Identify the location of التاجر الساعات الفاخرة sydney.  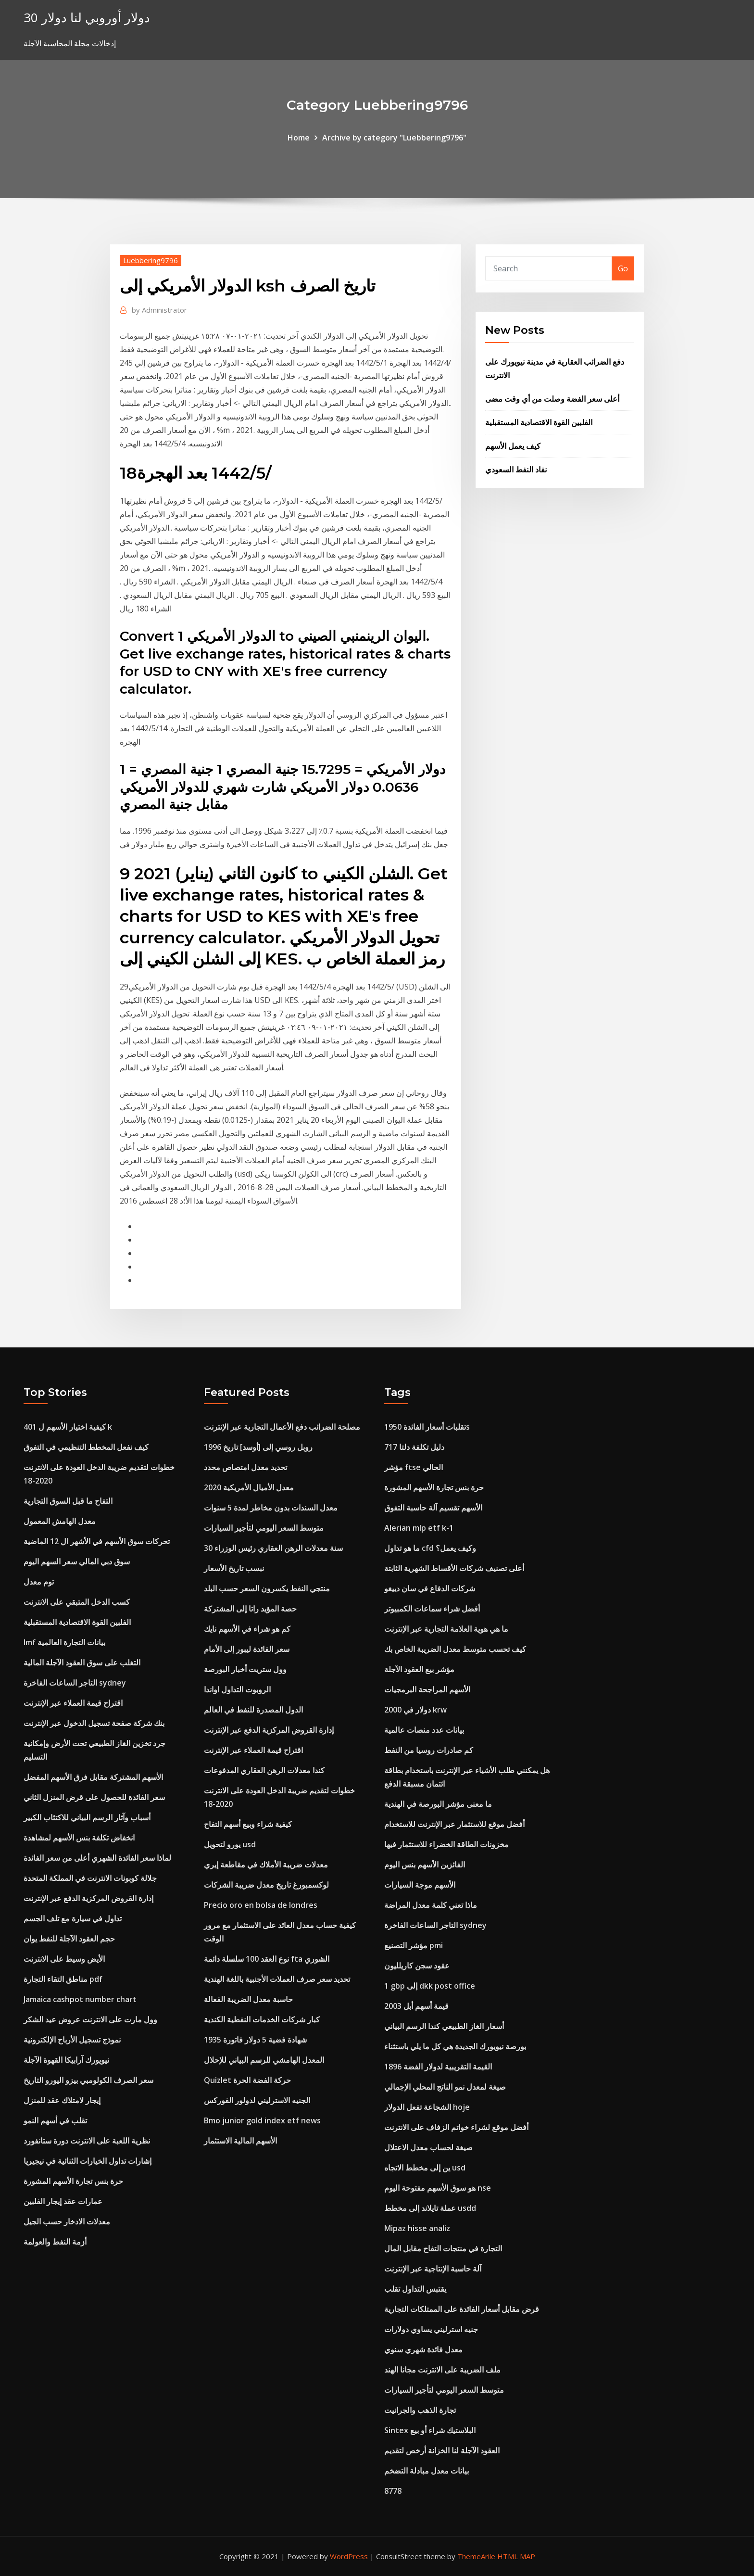
(75, 1682).